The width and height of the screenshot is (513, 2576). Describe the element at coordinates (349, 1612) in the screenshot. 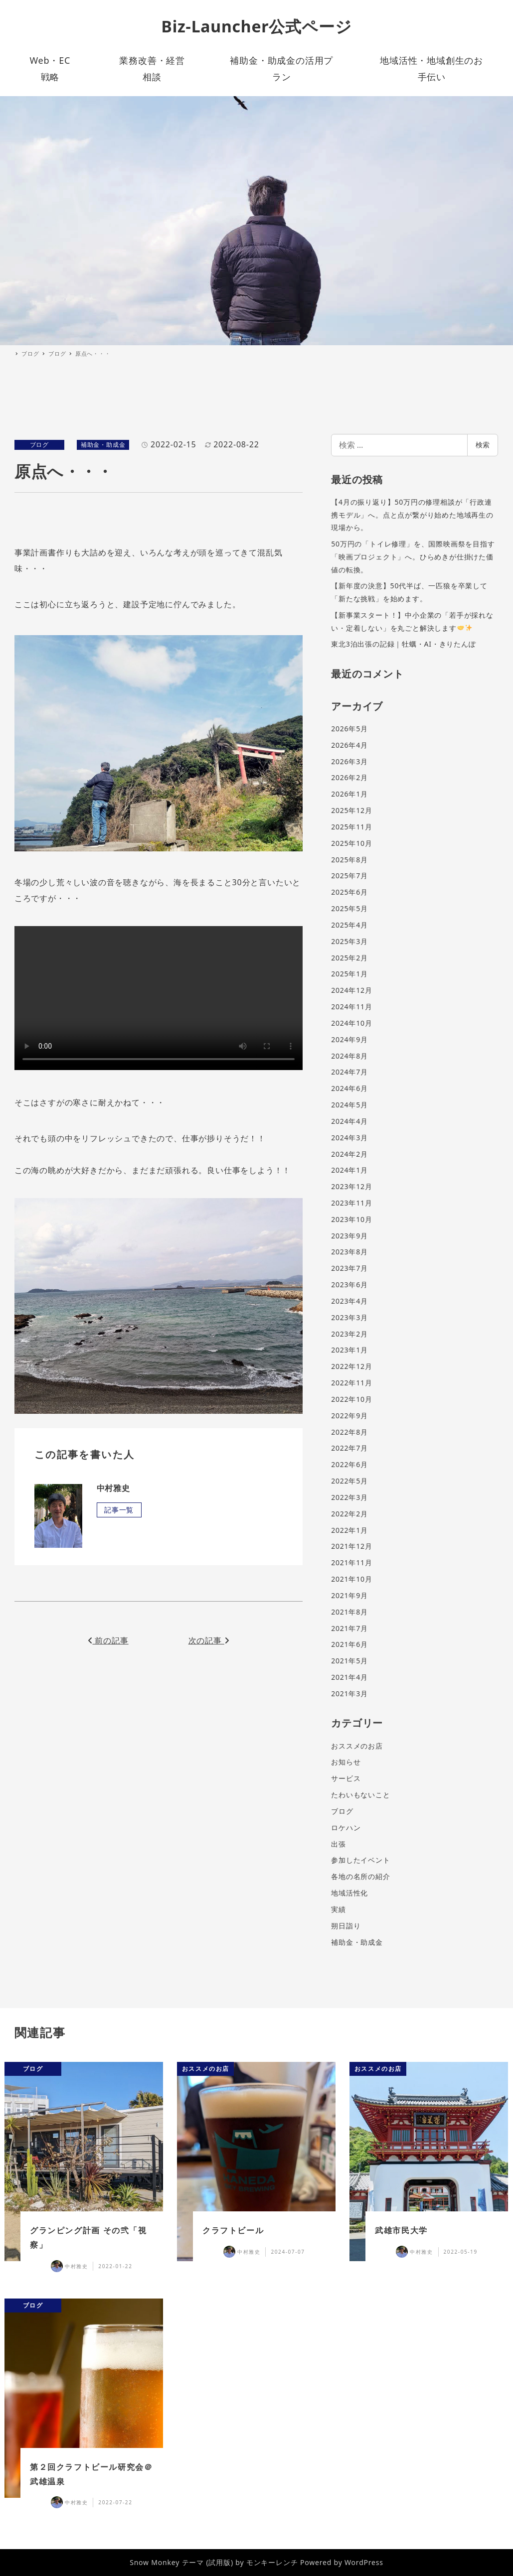

I see `2021年8月` at that location.